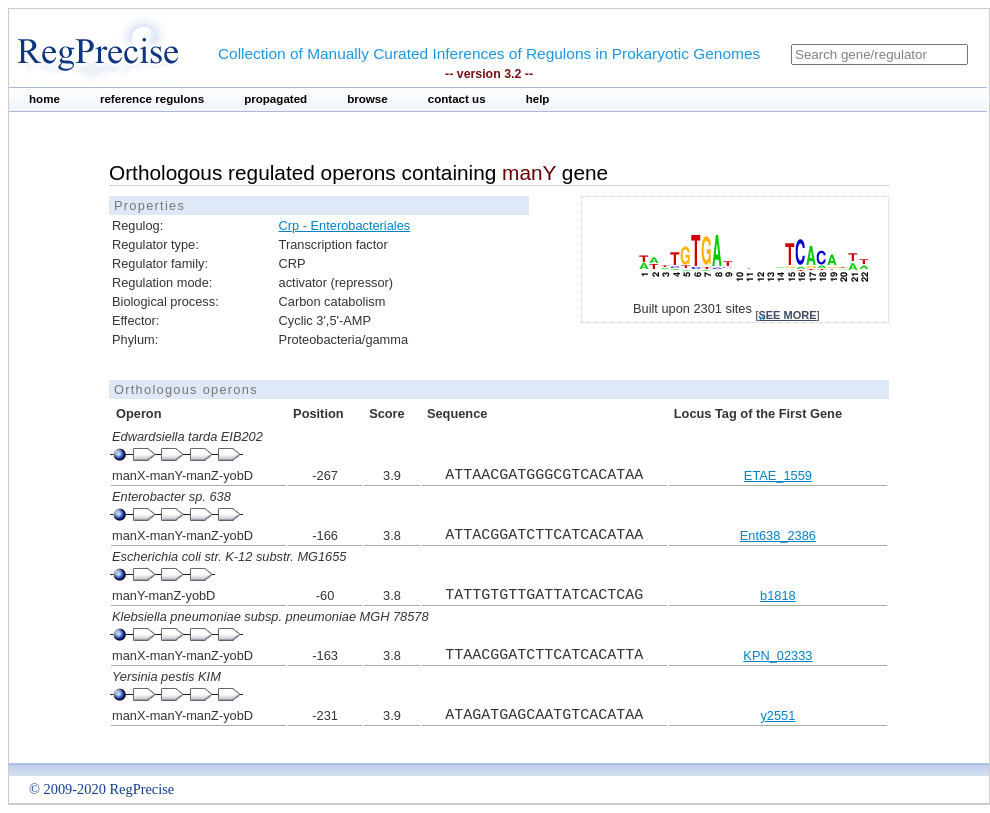 The image size is (990, 813). I want to click on propagated, so click(275, 99).